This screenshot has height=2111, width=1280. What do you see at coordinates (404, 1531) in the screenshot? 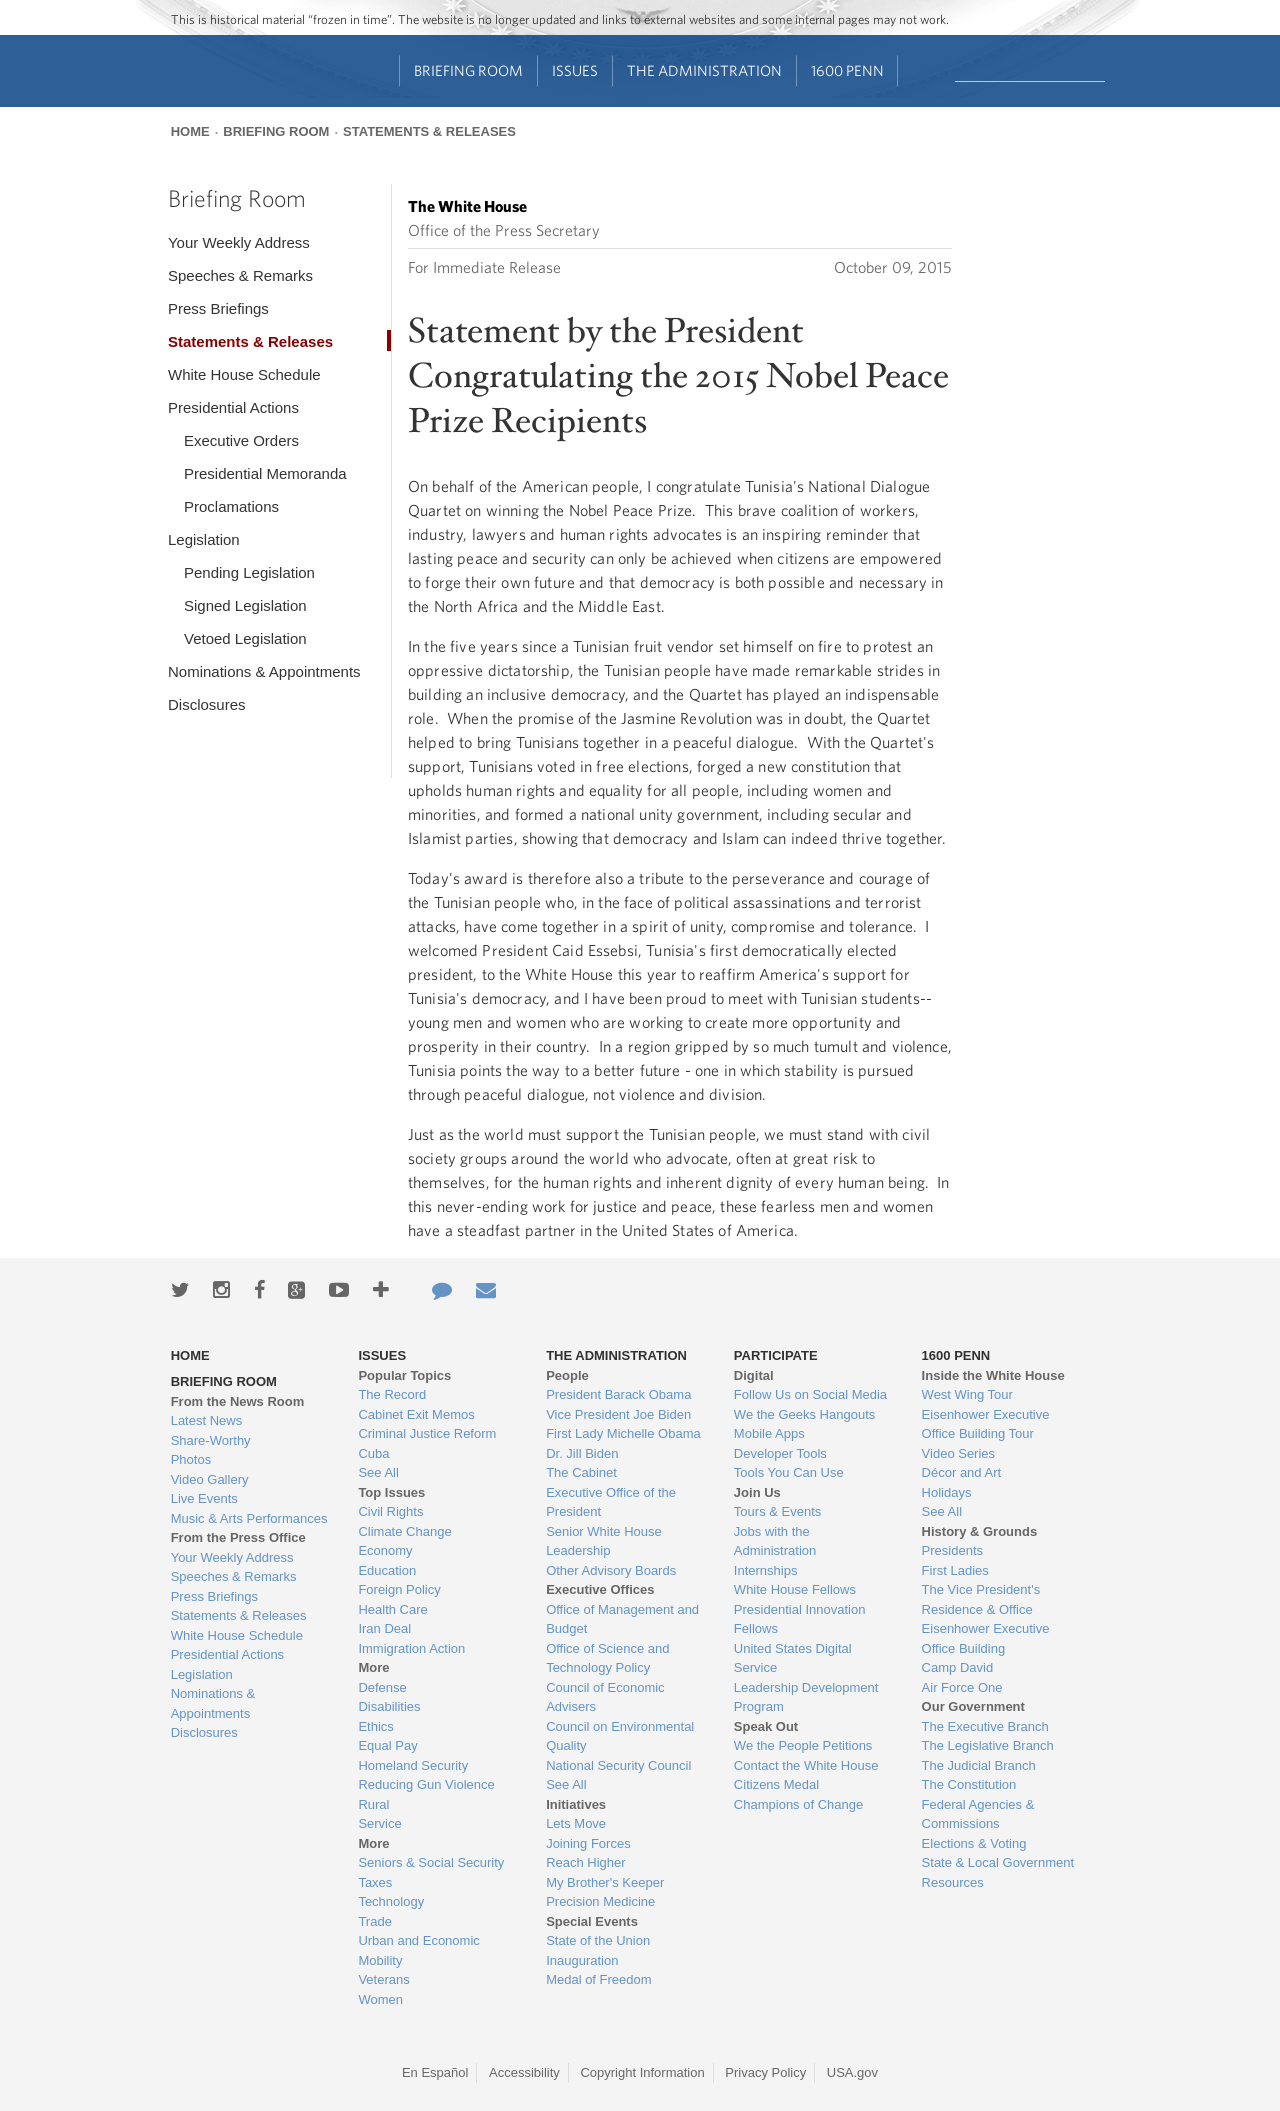
I see `Climate Change` at bounding box center [404, 1531].